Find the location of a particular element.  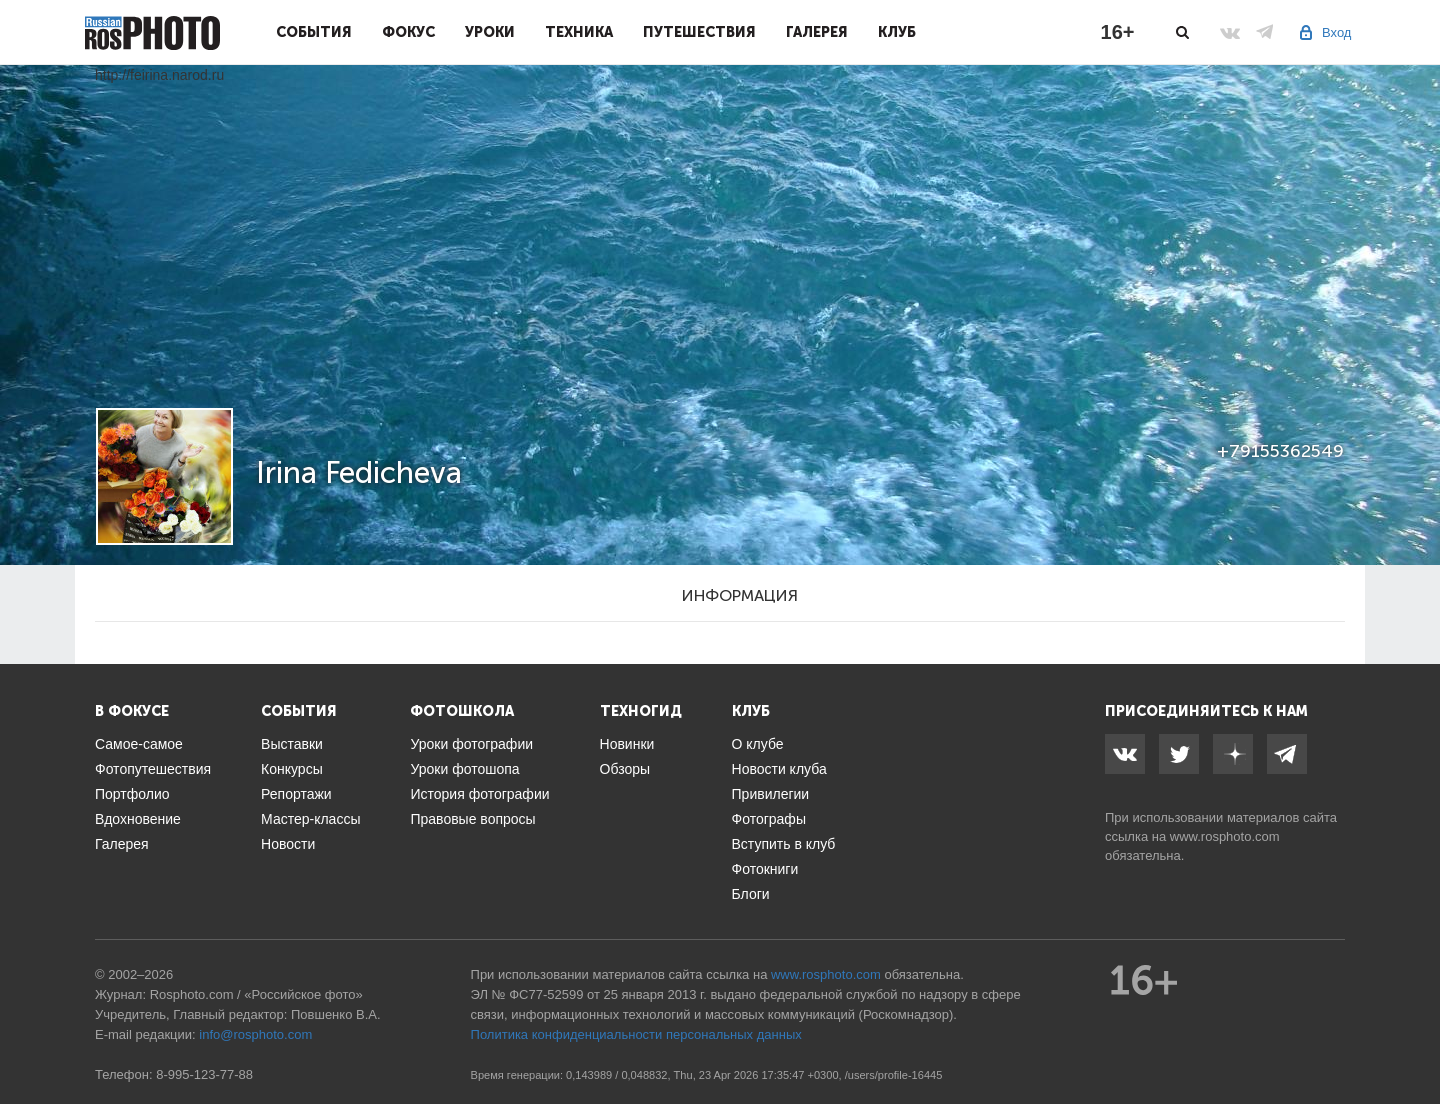

Вдохновение is located at coordinates (138, 819).